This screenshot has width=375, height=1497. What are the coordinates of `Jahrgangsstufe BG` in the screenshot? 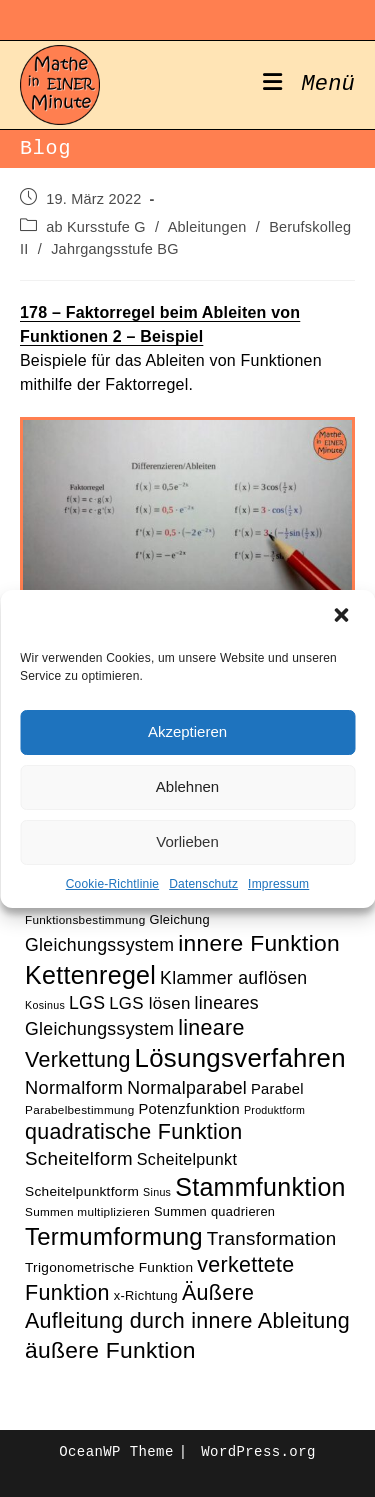 It's located at (115, 249).